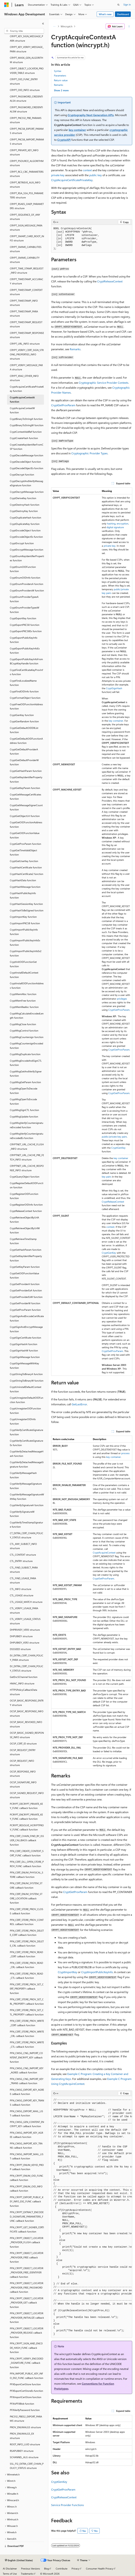 This screenshot has height=2576, width=135. I want to click on CryptMsgGetParam function [treeitem], so click(25, 1082).